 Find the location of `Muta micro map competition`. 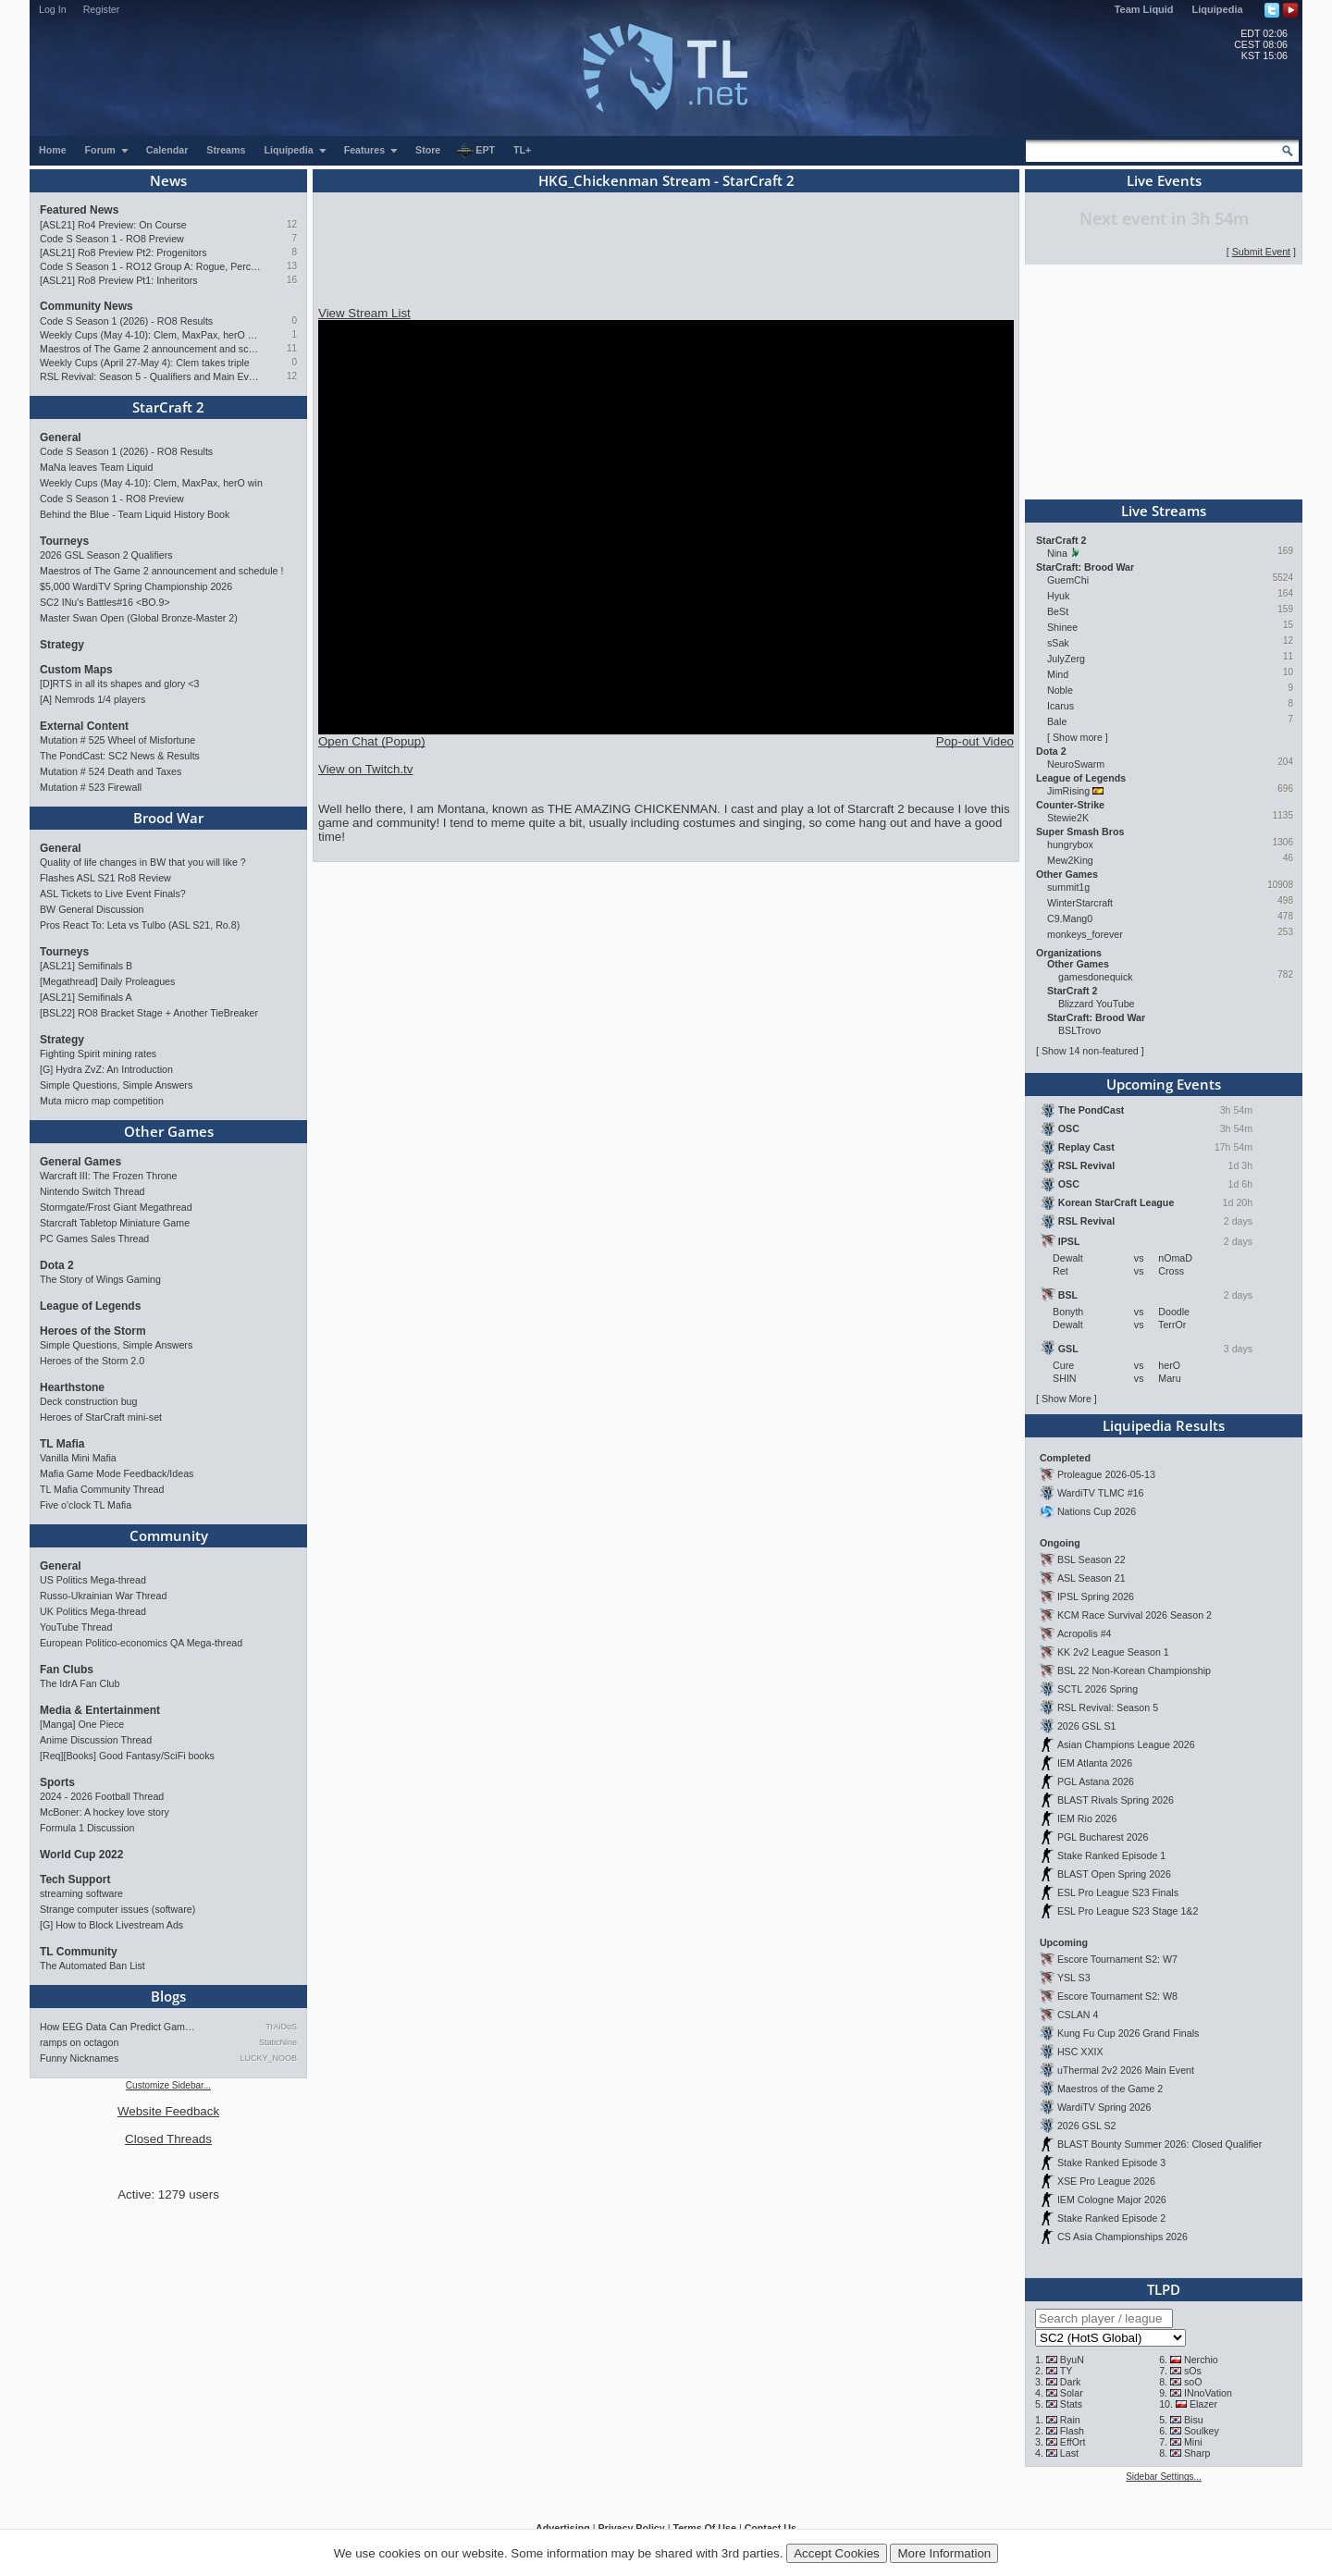

Muta micro map competition is located at coordinates (102, 1100).